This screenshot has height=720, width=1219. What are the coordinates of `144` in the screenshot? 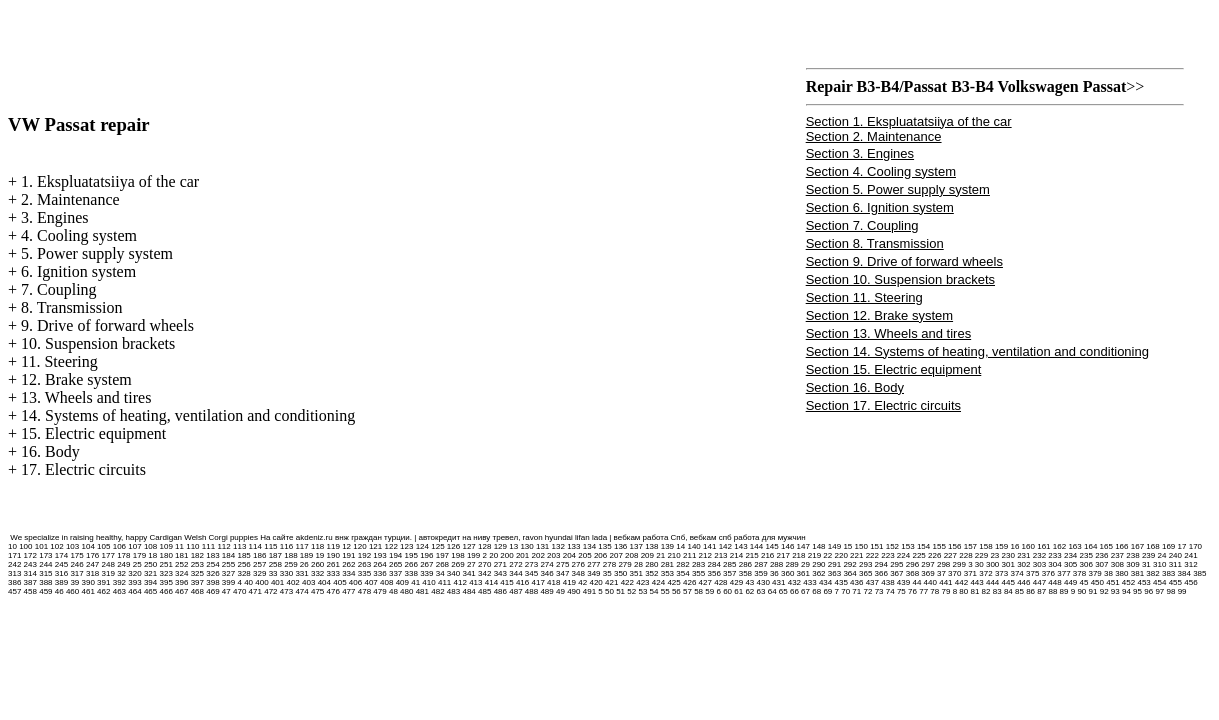 It's located at (756, 546).